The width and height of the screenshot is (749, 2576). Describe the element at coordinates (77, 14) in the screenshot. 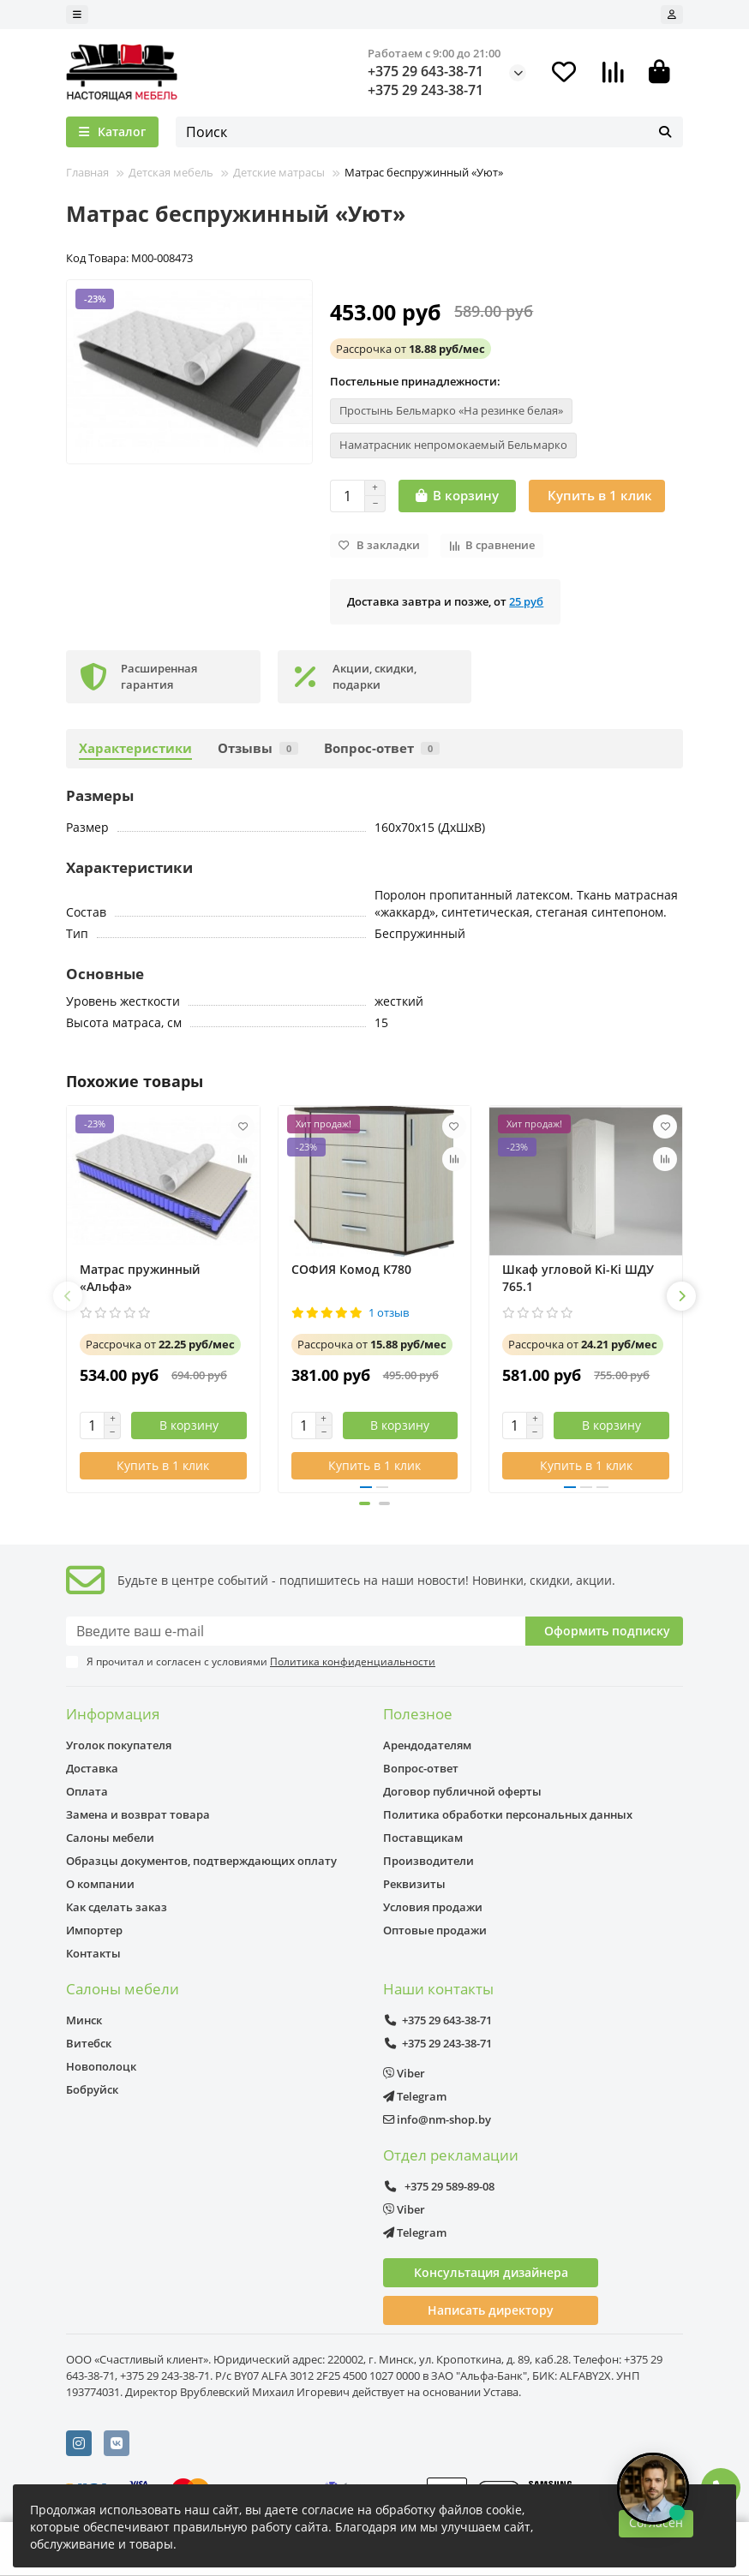

I see `[dropdown]` at that location.